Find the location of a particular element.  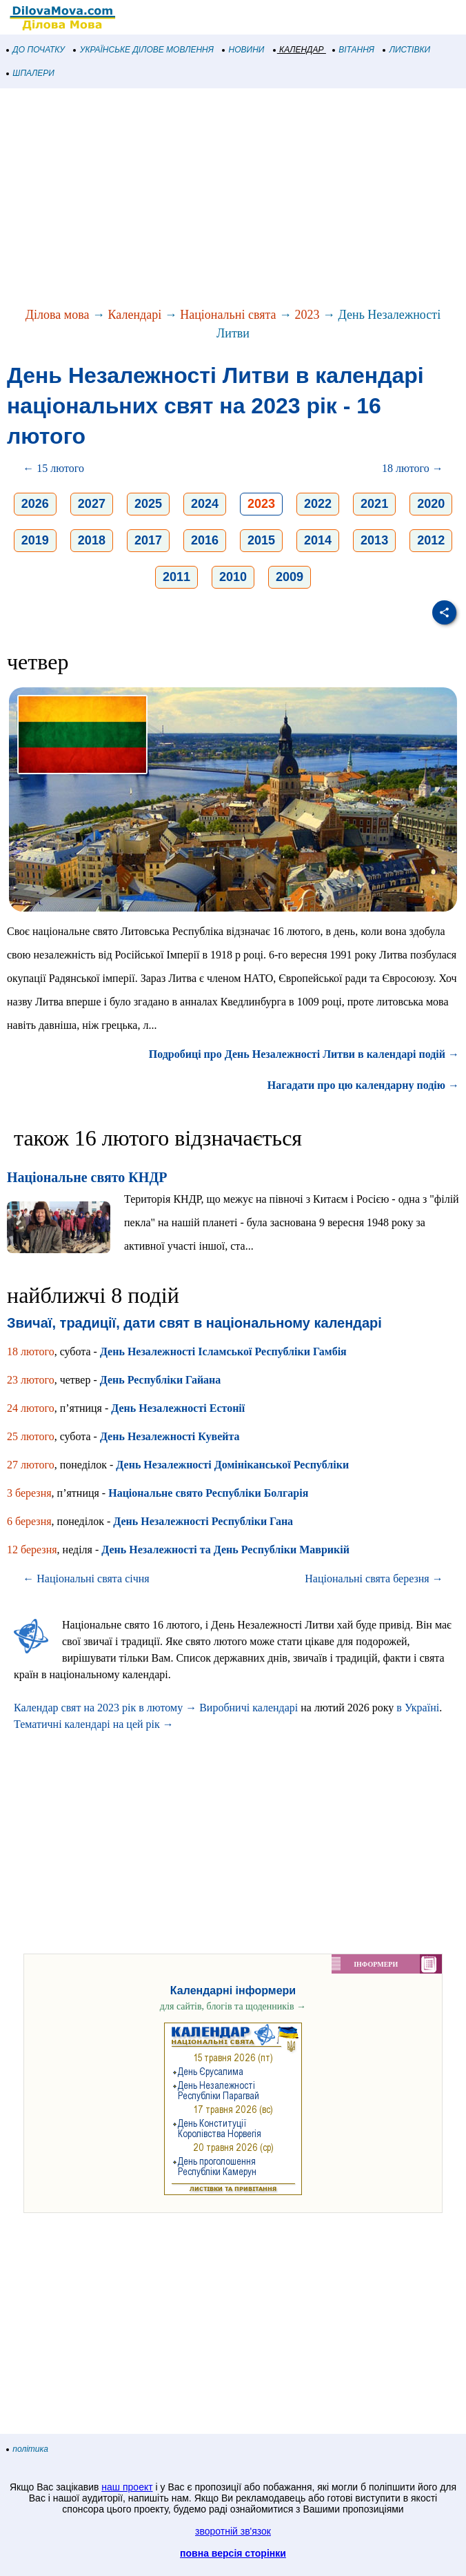

ВІТАННЯ is located at coordinates (353, 50).